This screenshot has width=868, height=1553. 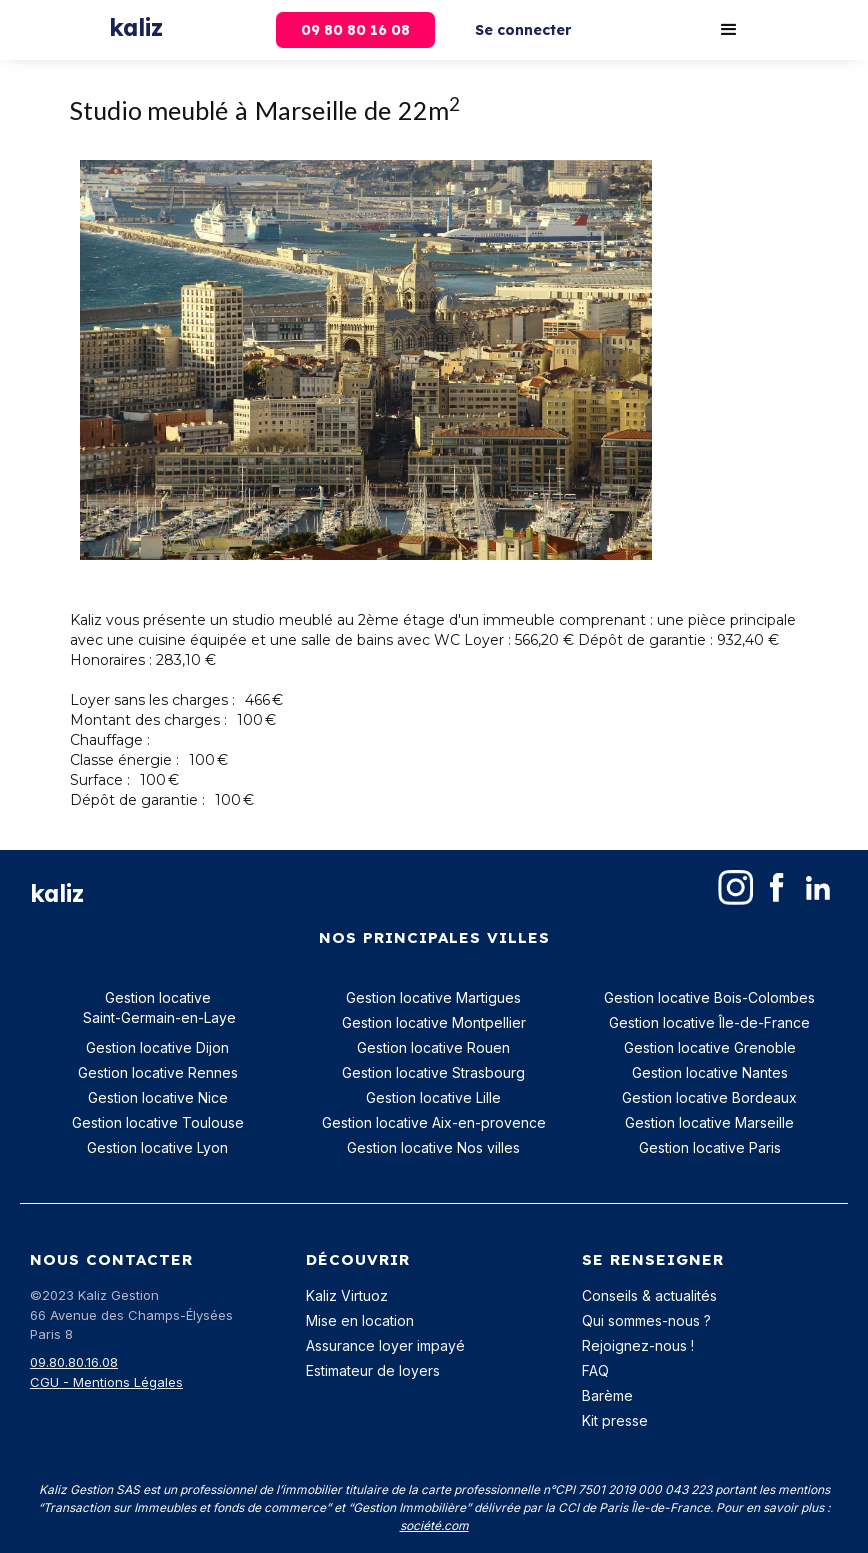 I want to click on Qui sommes-nous ?, so click(x=646, y=1320).